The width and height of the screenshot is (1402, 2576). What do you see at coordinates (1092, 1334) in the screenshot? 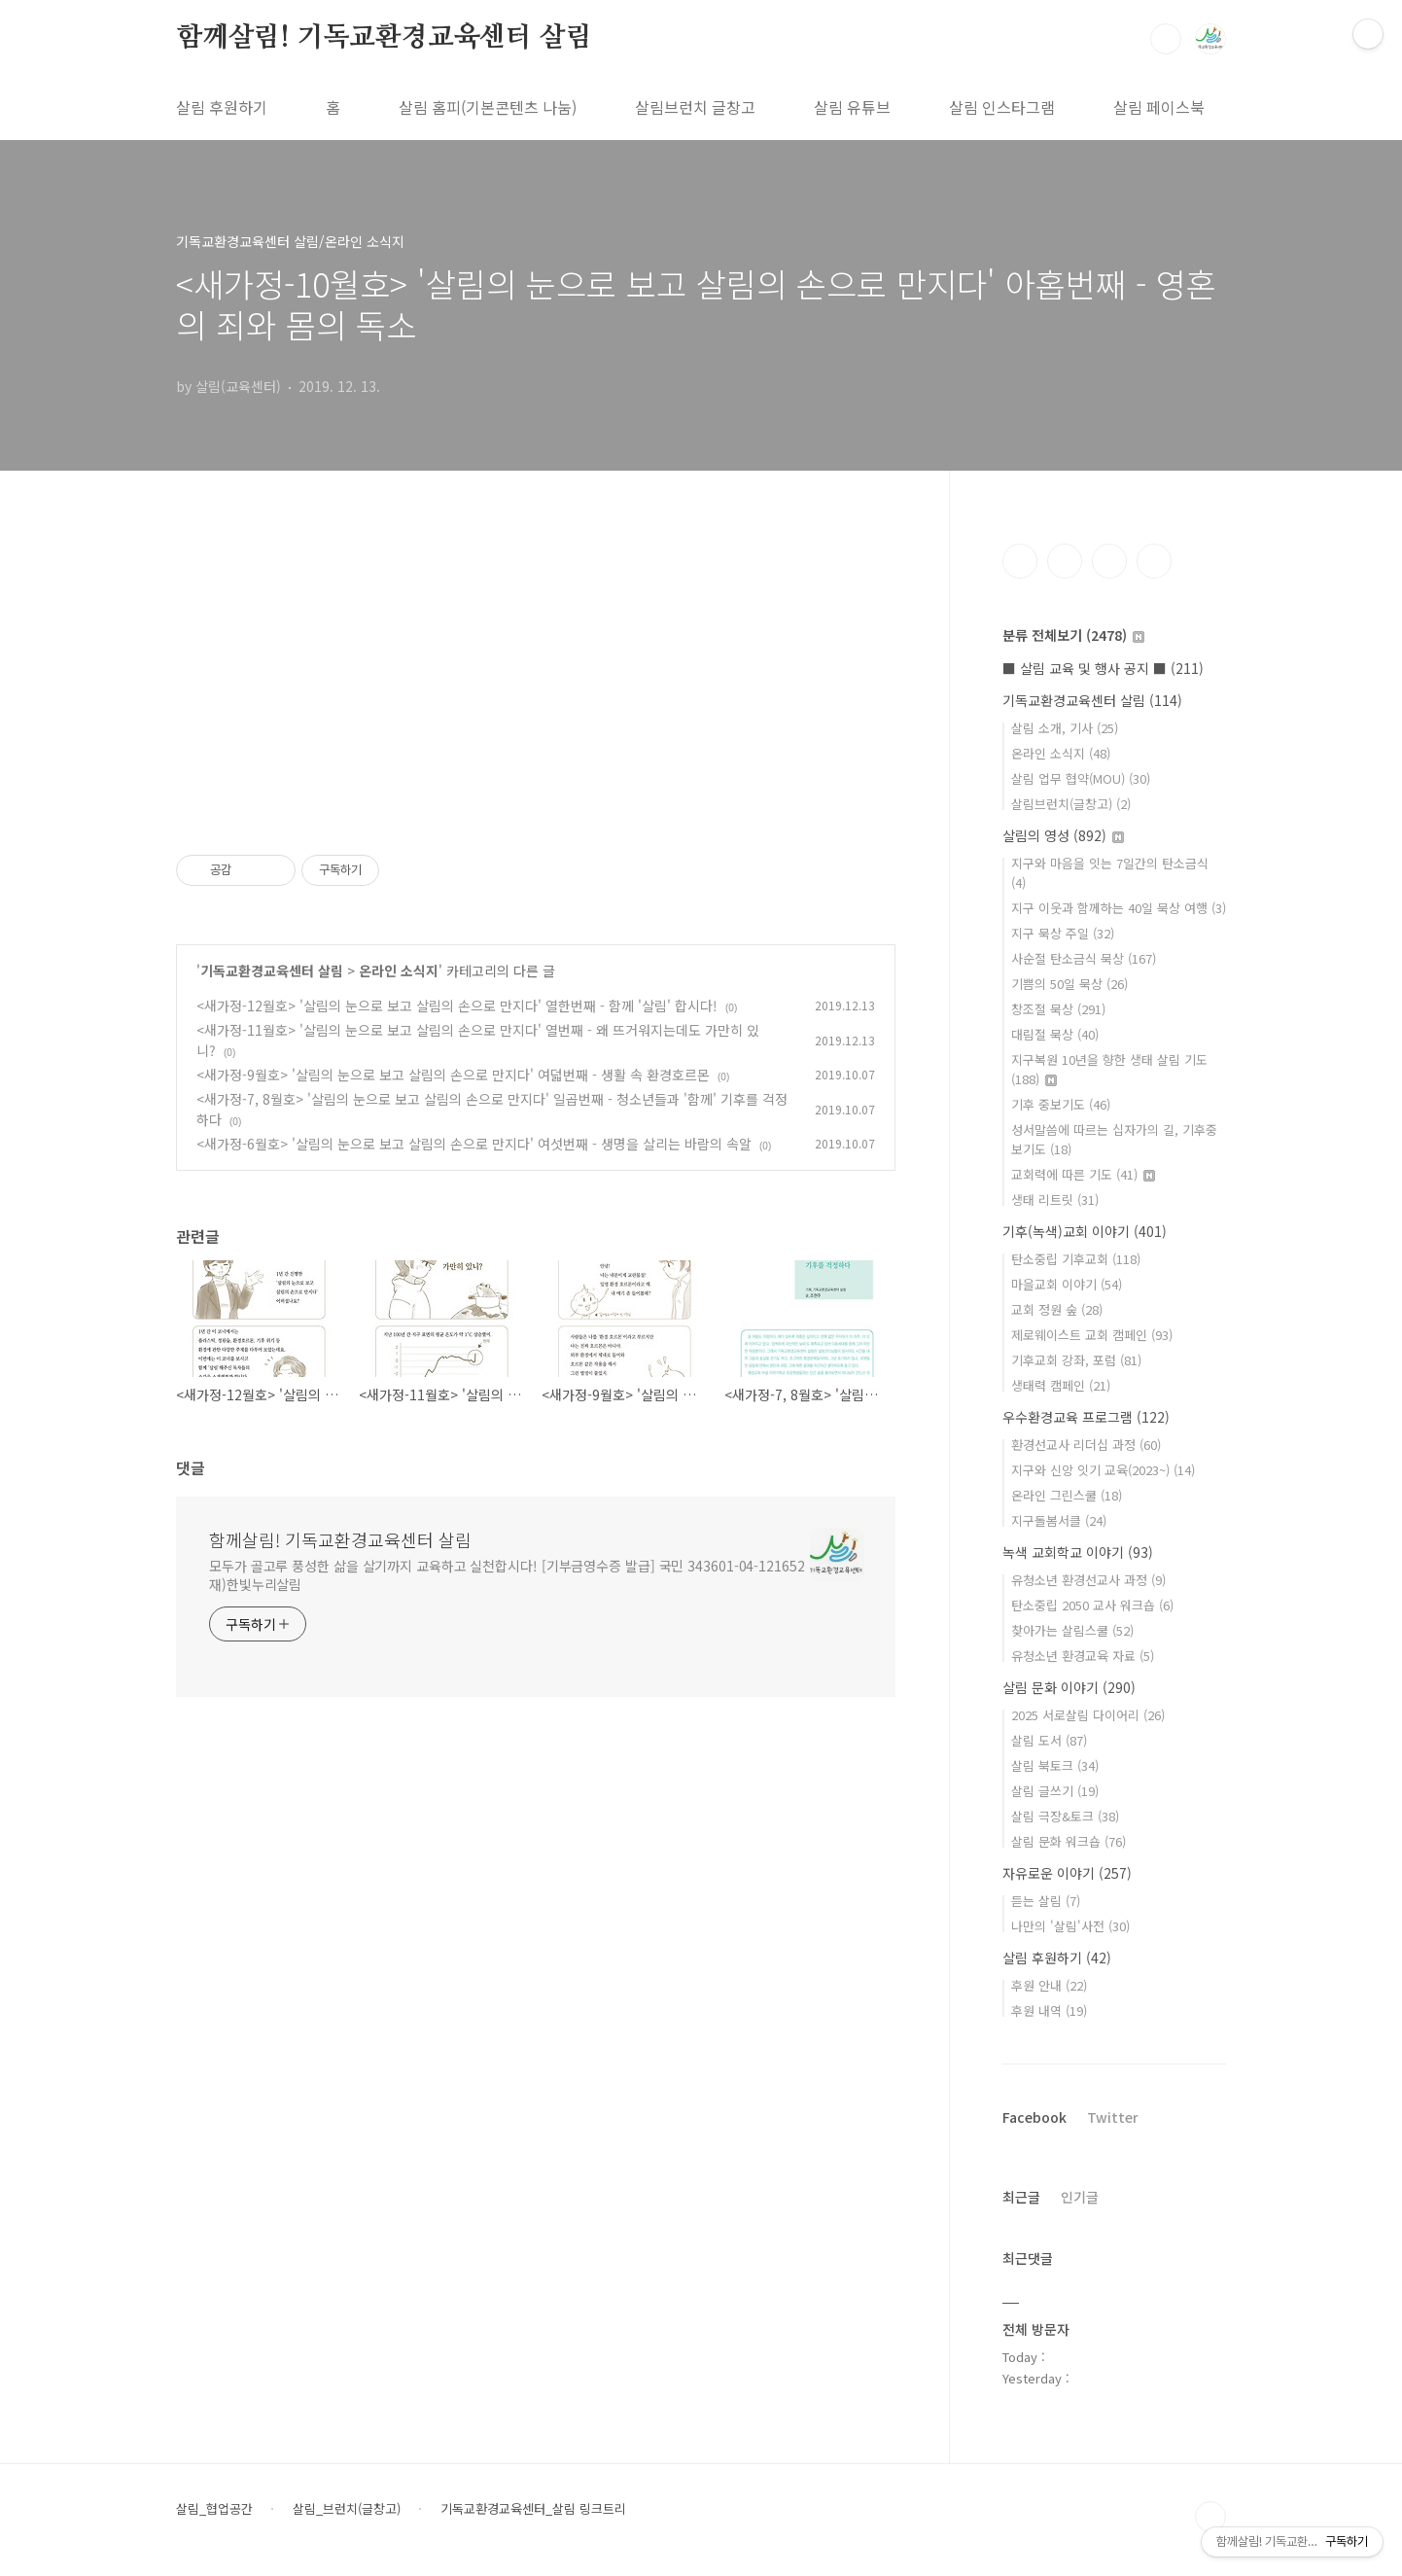
I see `제로웨이스트 교회 캠페인` at bounding box center [1092, 1334].